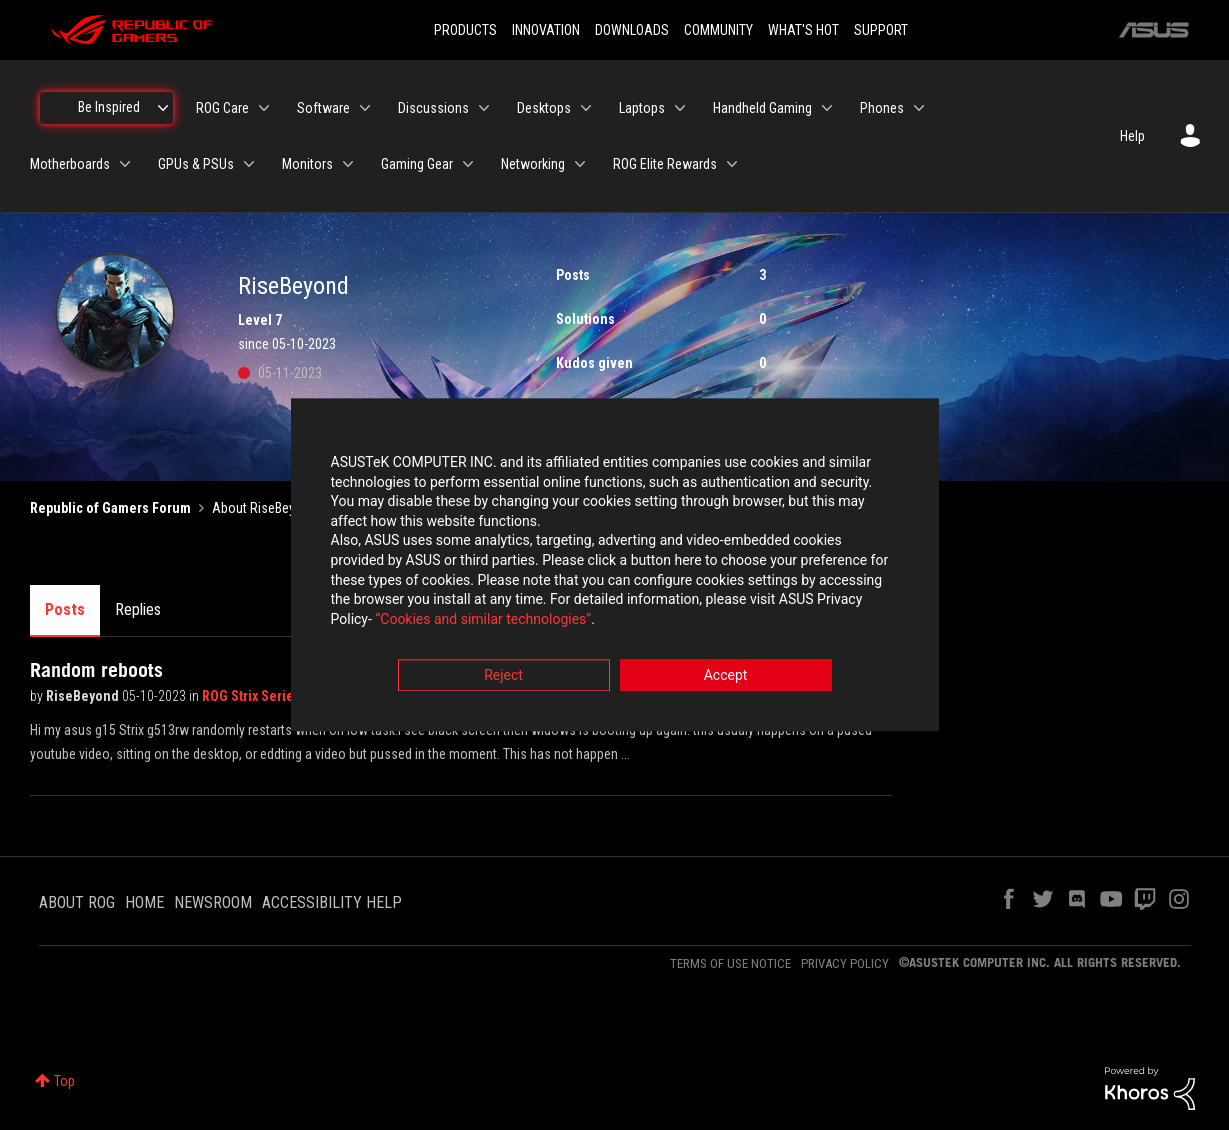  I want to click on [Expand View: Laptops], so click(680, 108).